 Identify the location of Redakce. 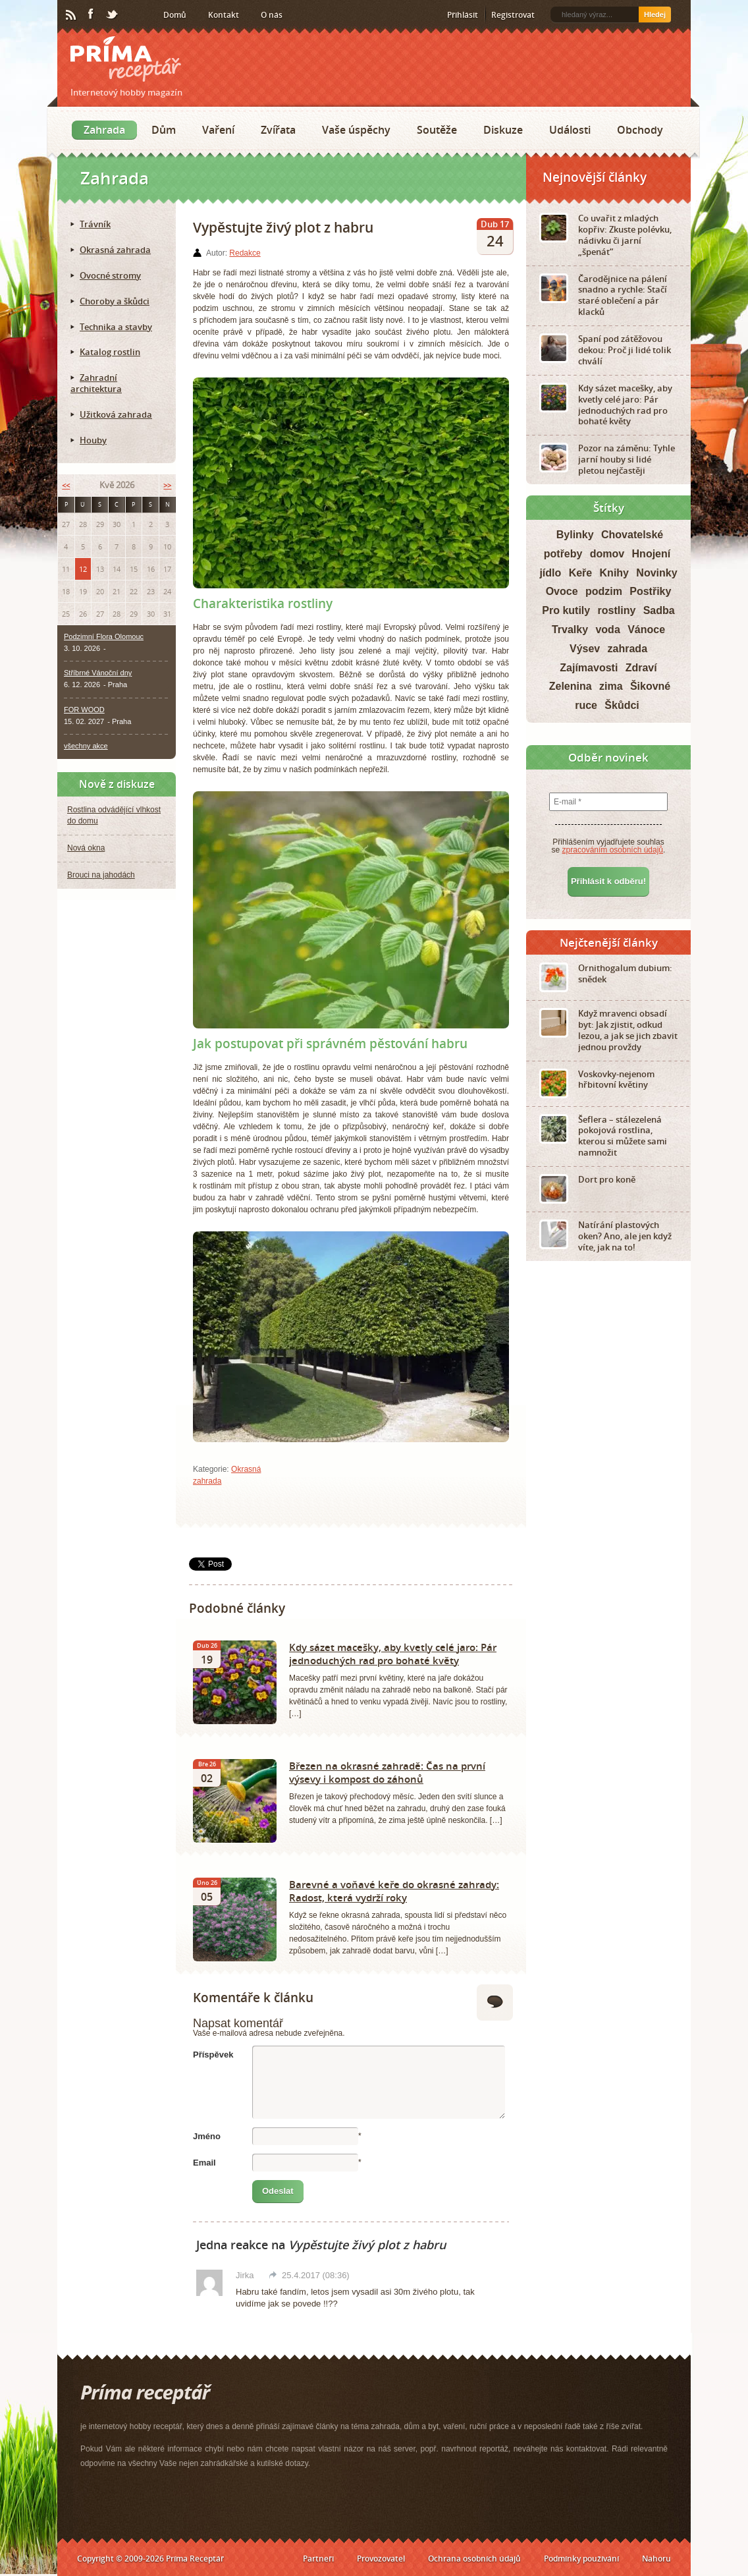
(244, 253).